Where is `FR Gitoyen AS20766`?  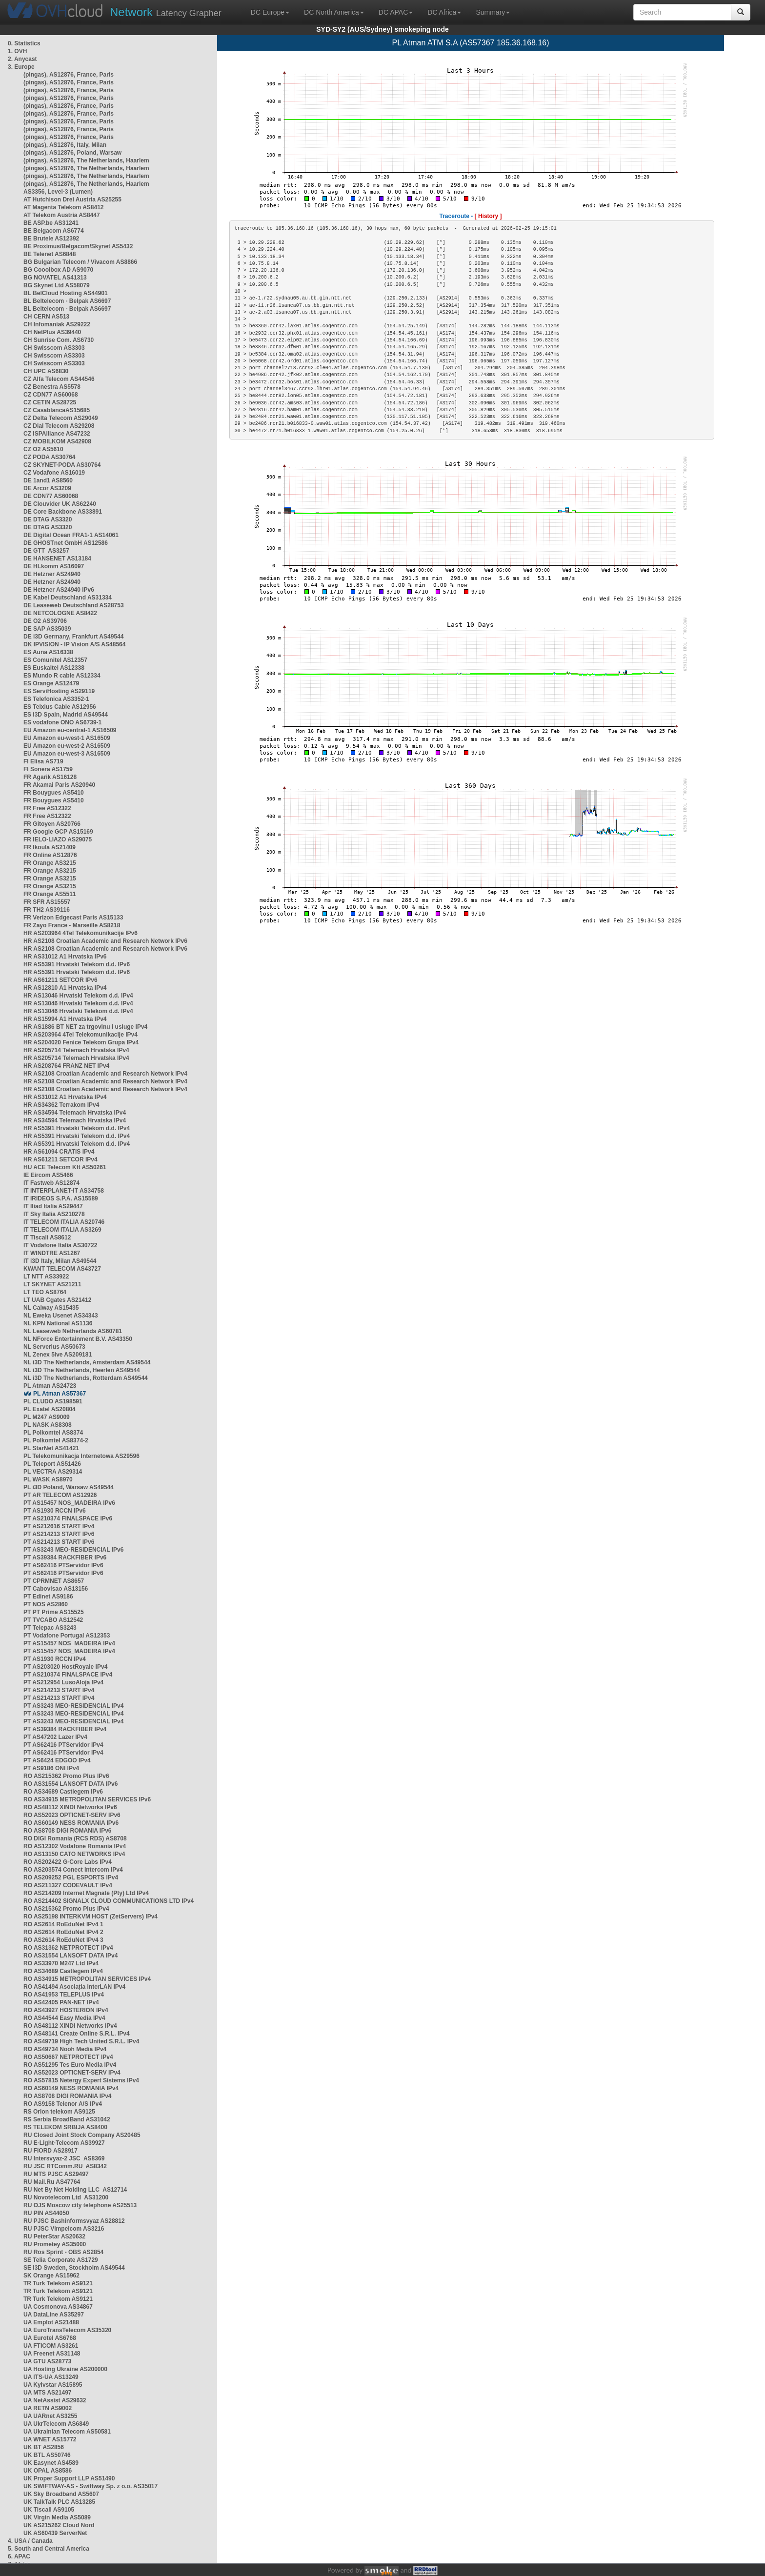
FR Gitoyen AS20766 is located at coordinates (52, 823).